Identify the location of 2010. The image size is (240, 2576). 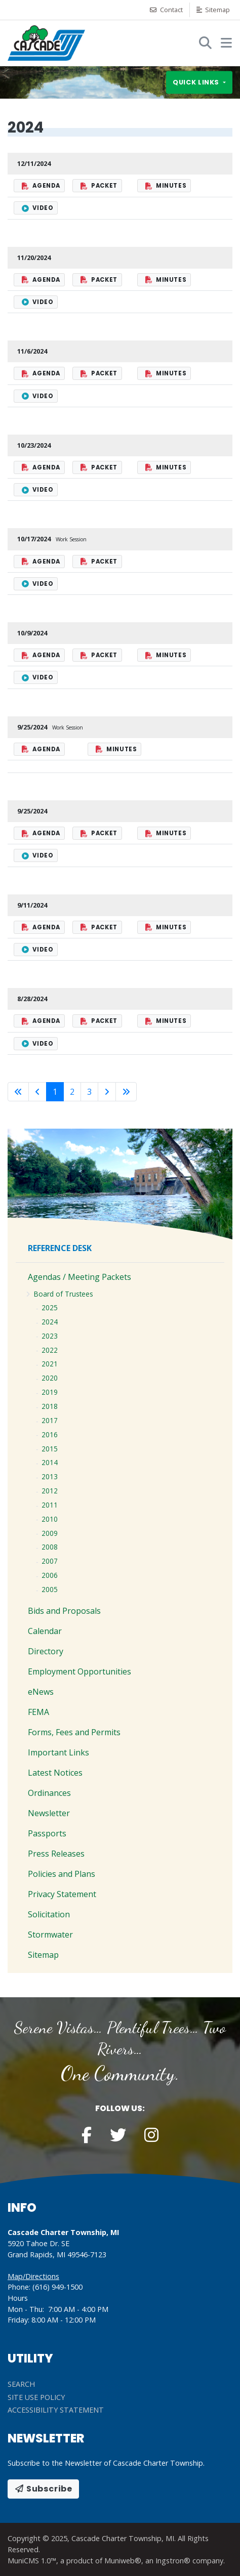
(50, 1519).